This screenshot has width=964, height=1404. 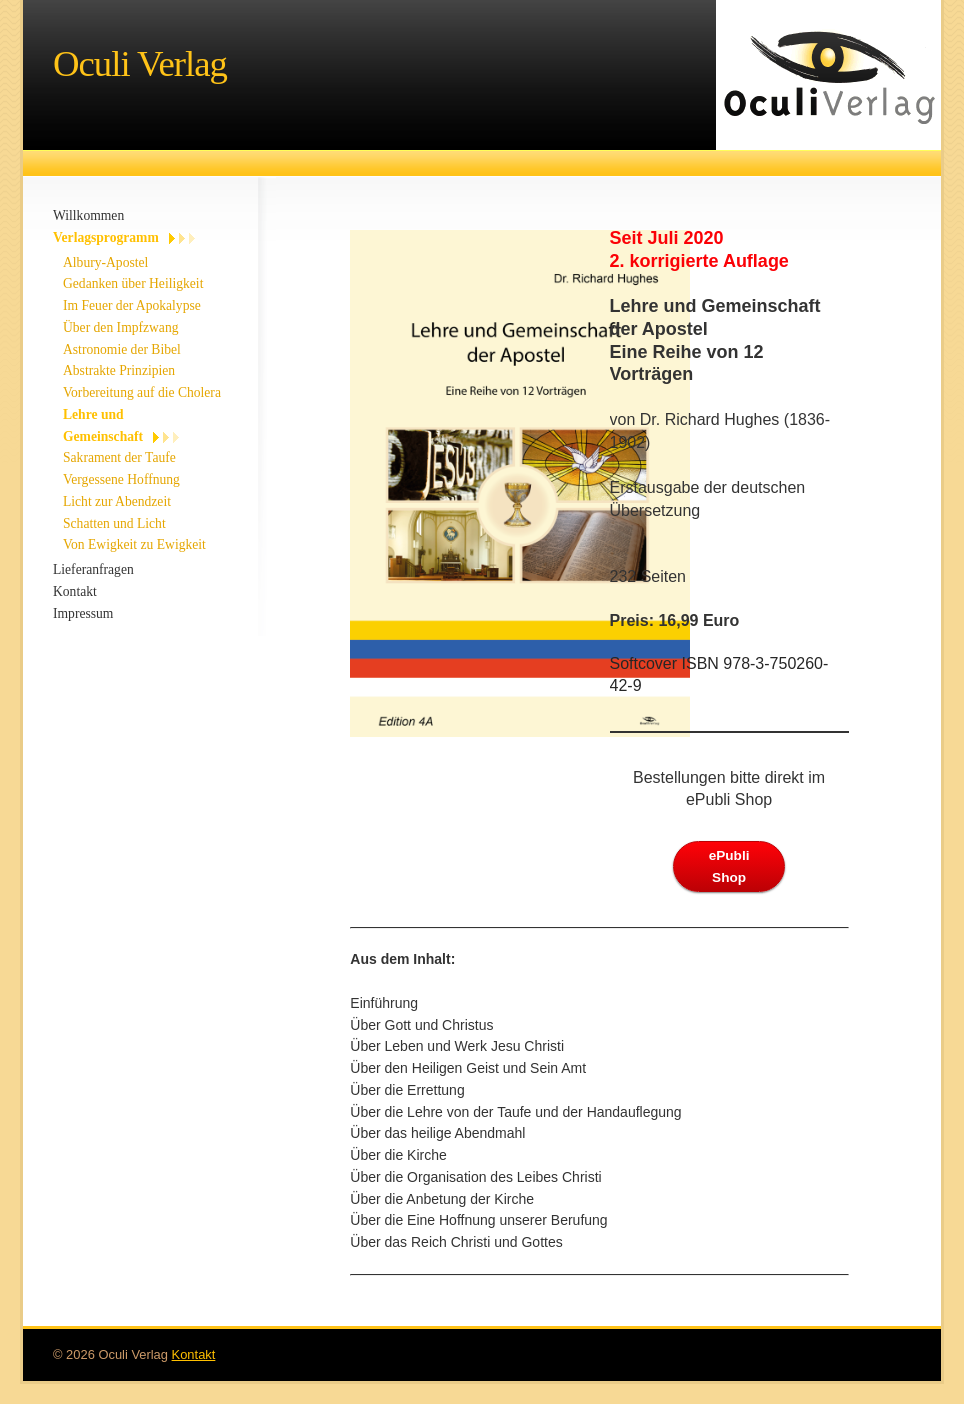 What do you see at coordinates (134, 544) in the screenshot?
I see `Von Ewigkeit zu Ewigkeit` at bounding box center [134, 544].